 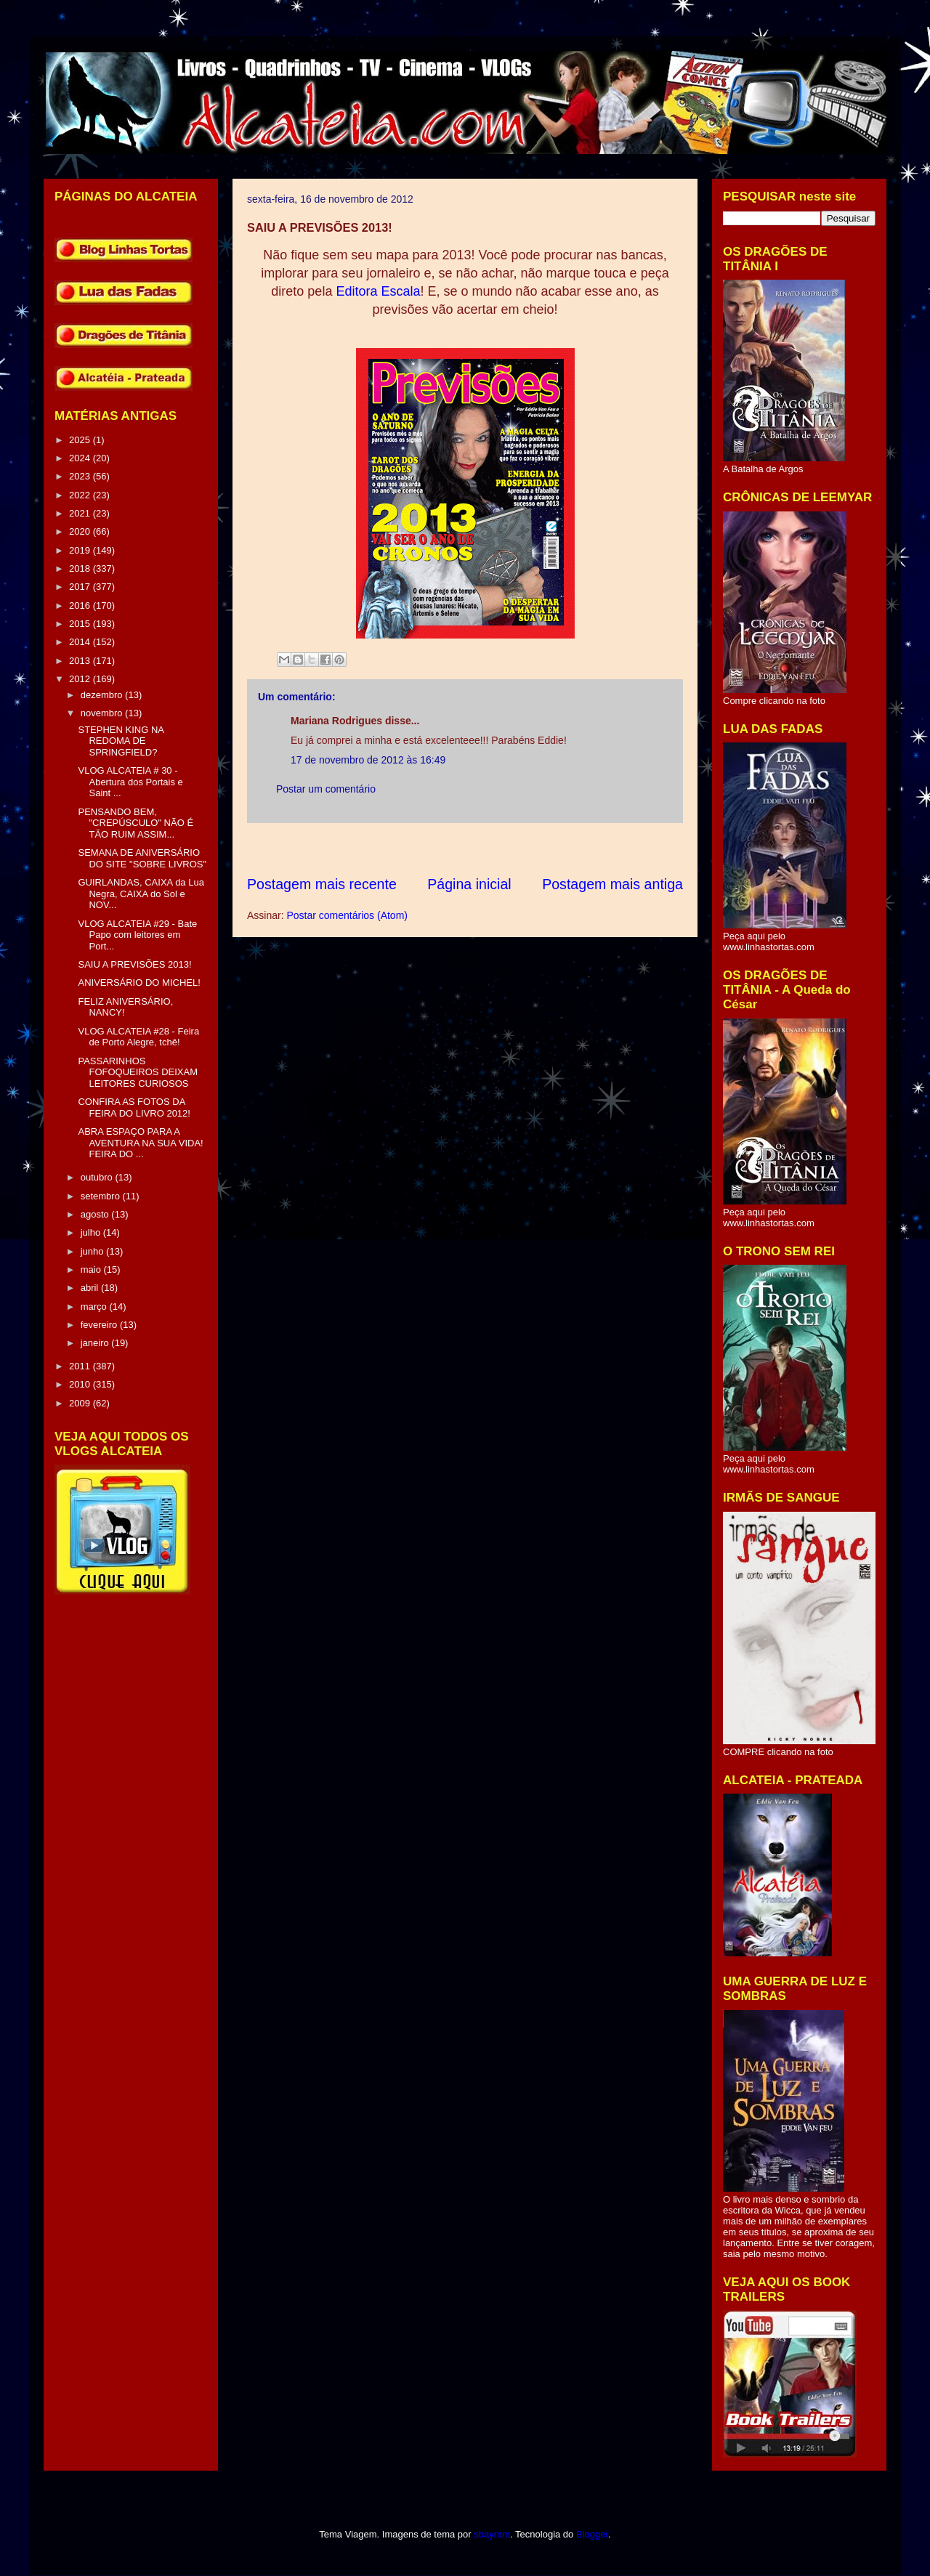 What do you see at coordinates (511, 848) in the screenshot?
I see `[Advertisement]` at bounding box center [511, 848].